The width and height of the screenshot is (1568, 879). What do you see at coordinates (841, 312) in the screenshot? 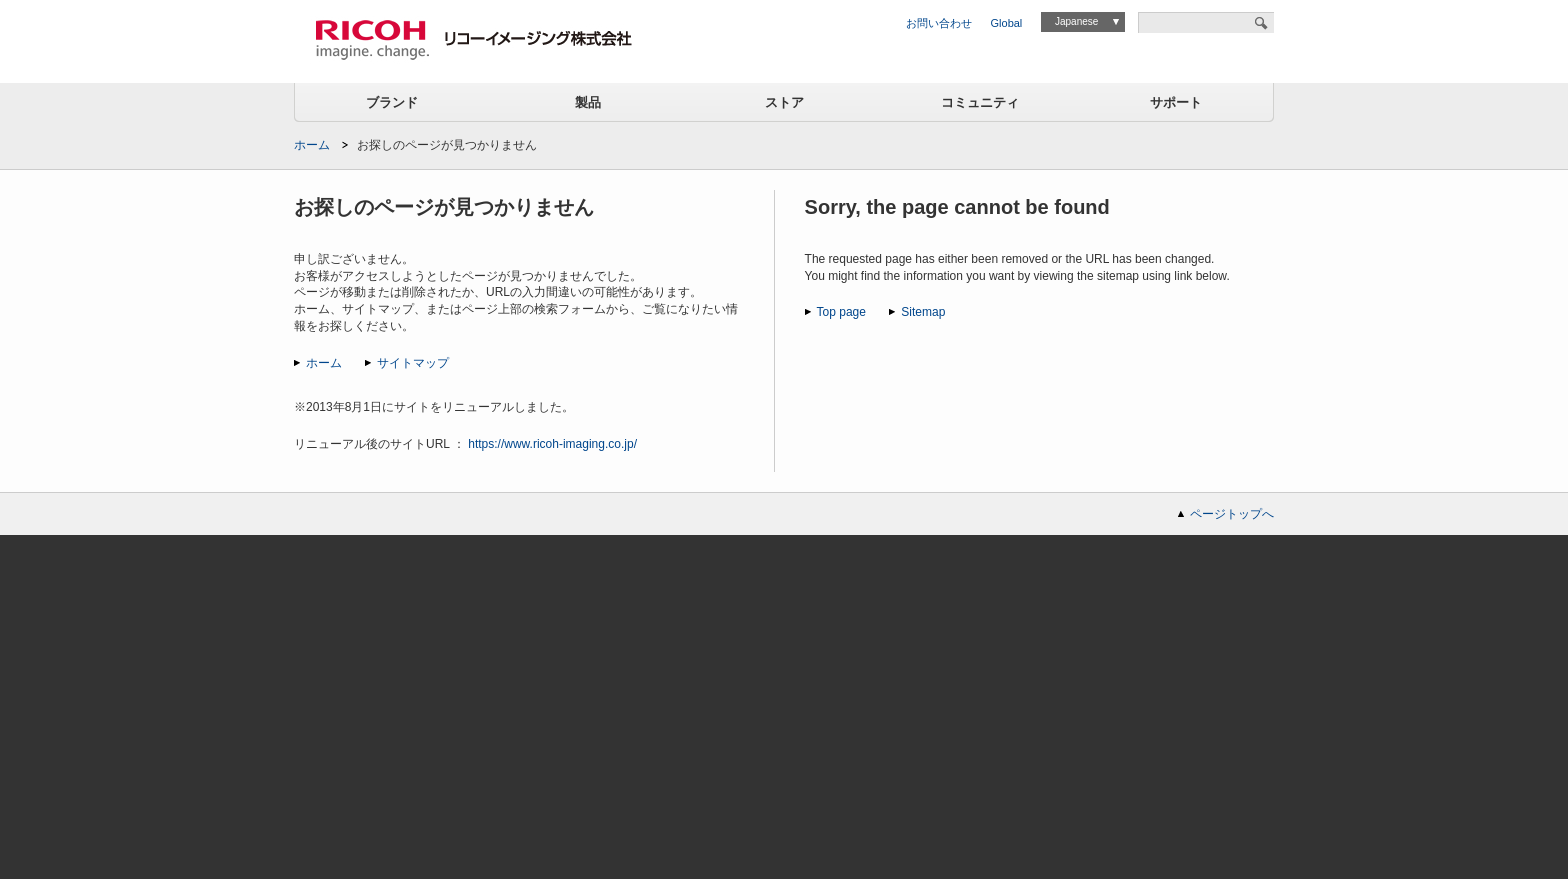
I see `Top page` at bounding box center [841, 312].